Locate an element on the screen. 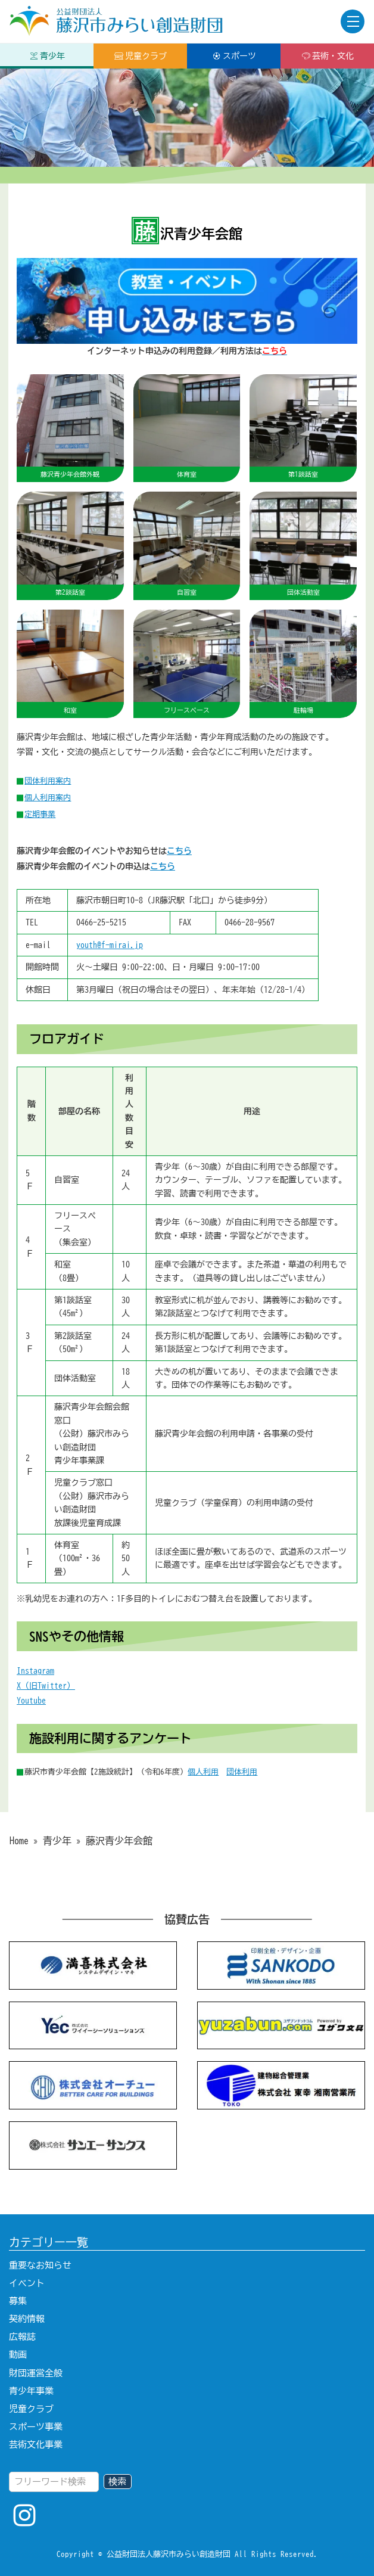 The width and height of the screenshot is (374, 2576). 芸術・文化 is located at coordinates (327, 56).